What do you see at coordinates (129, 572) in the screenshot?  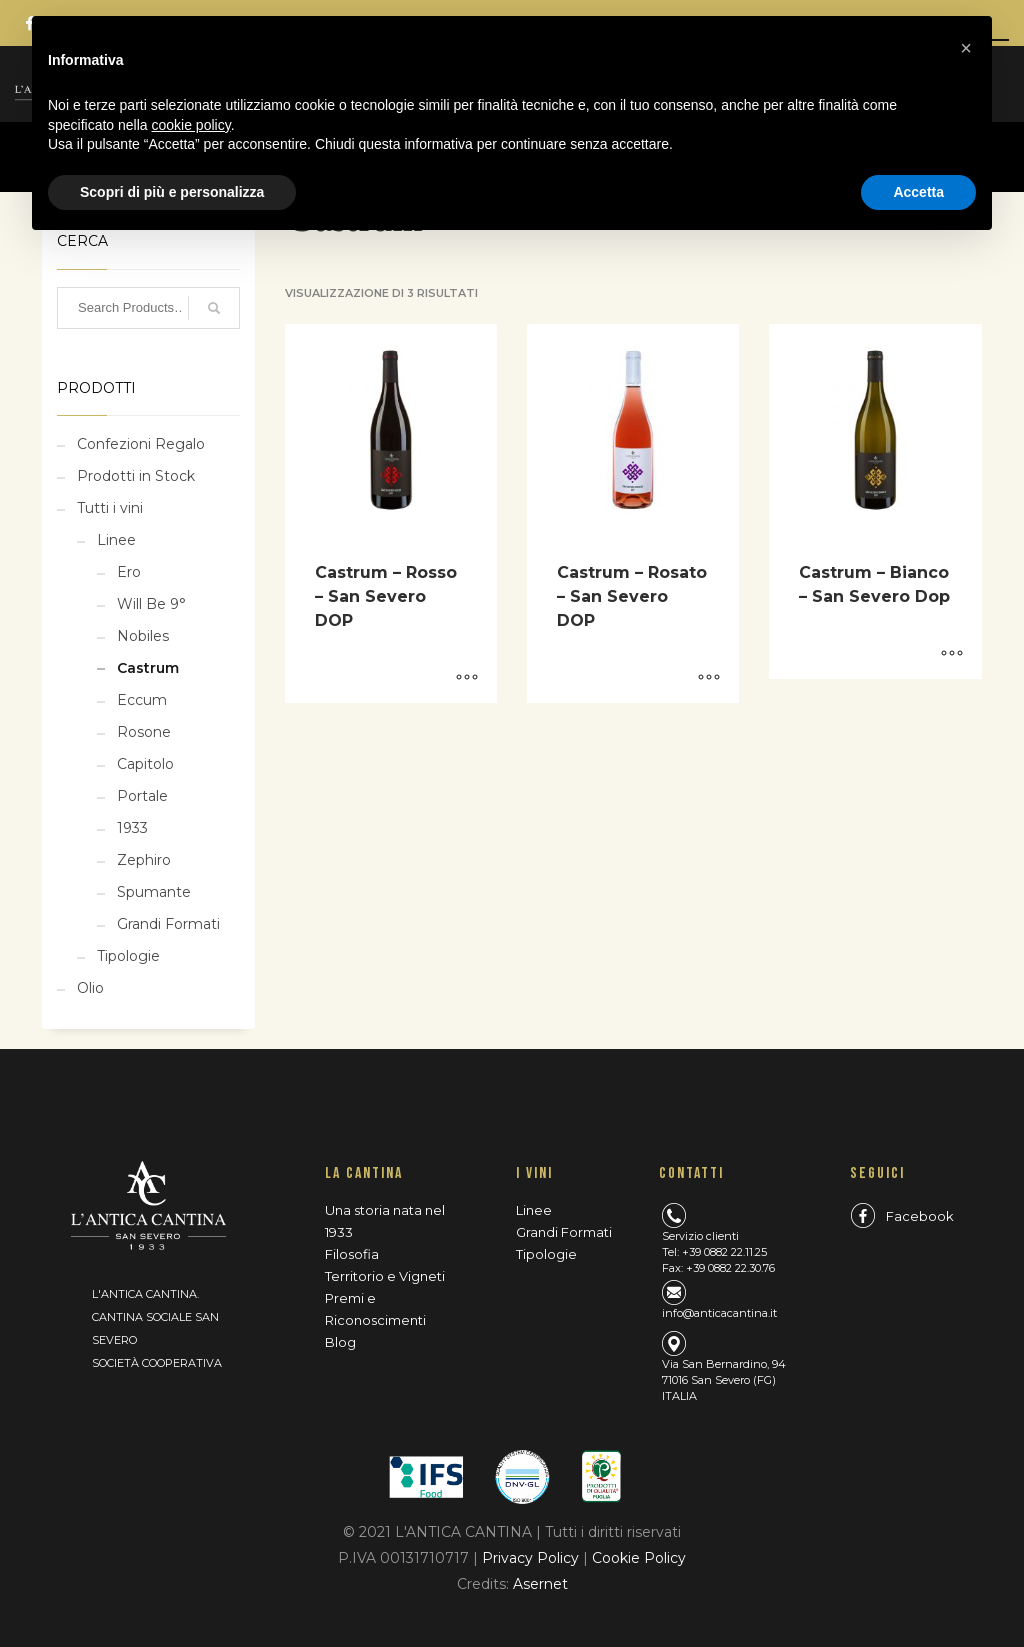 I see `Ero` at bounding box center [129, 572].